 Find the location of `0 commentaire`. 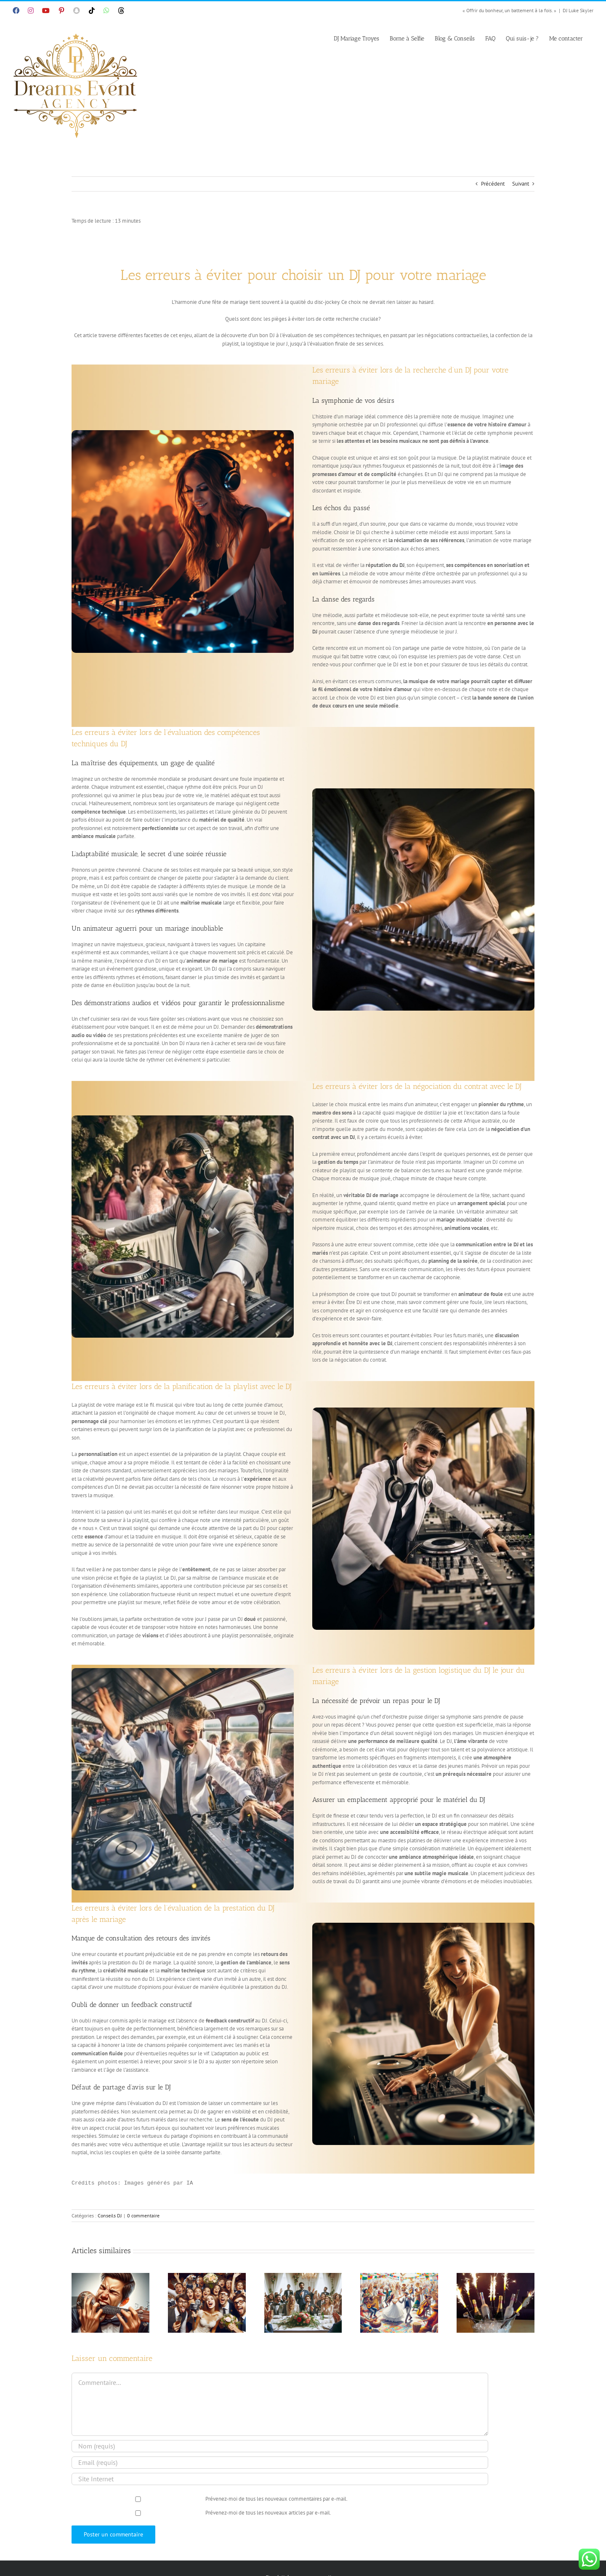

0 commentaire is located at coordinates (143, 2215).